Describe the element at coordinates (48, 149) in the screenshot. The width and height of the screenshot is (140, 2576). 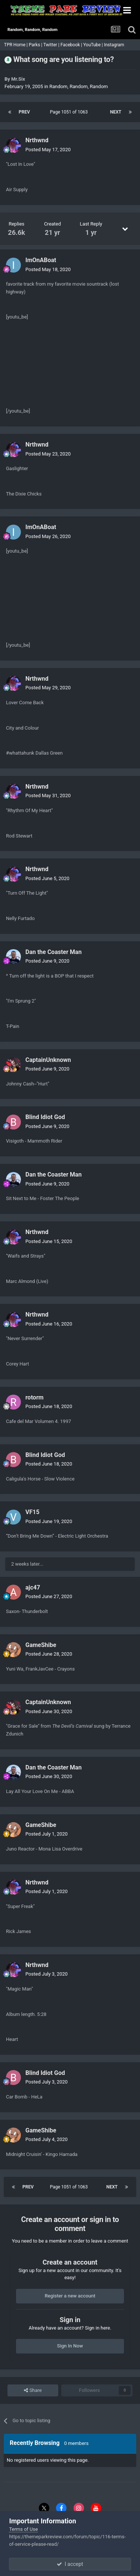
I see `Posted` at that location.